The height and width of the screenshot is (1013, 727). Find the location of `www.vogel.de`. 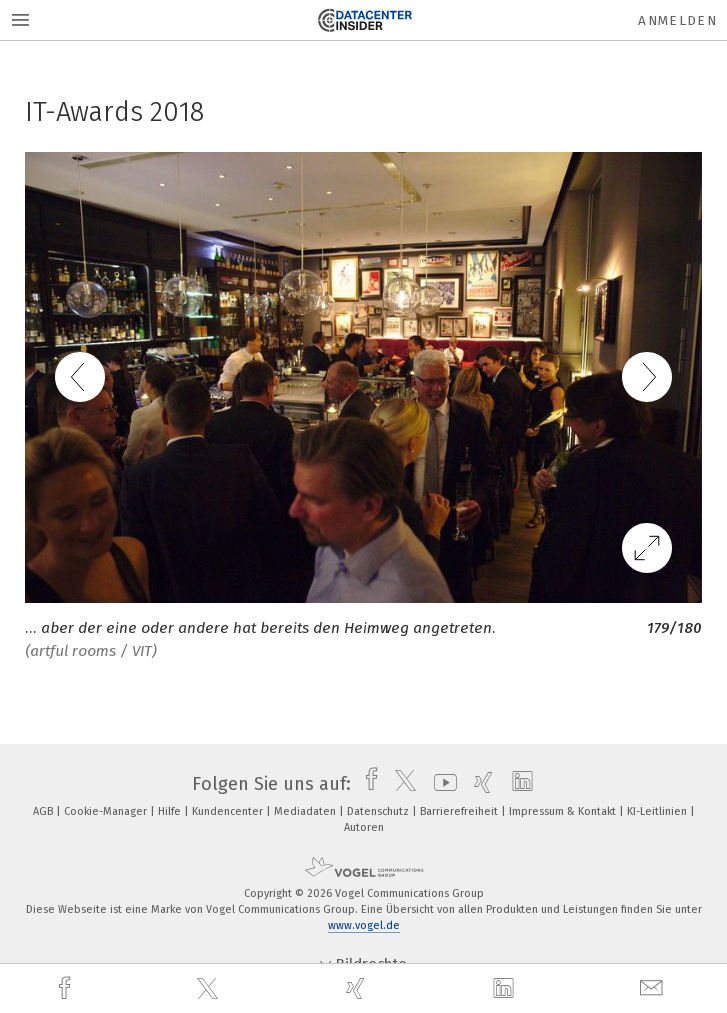

www.vogel.de is located at coordinates (364, 925).